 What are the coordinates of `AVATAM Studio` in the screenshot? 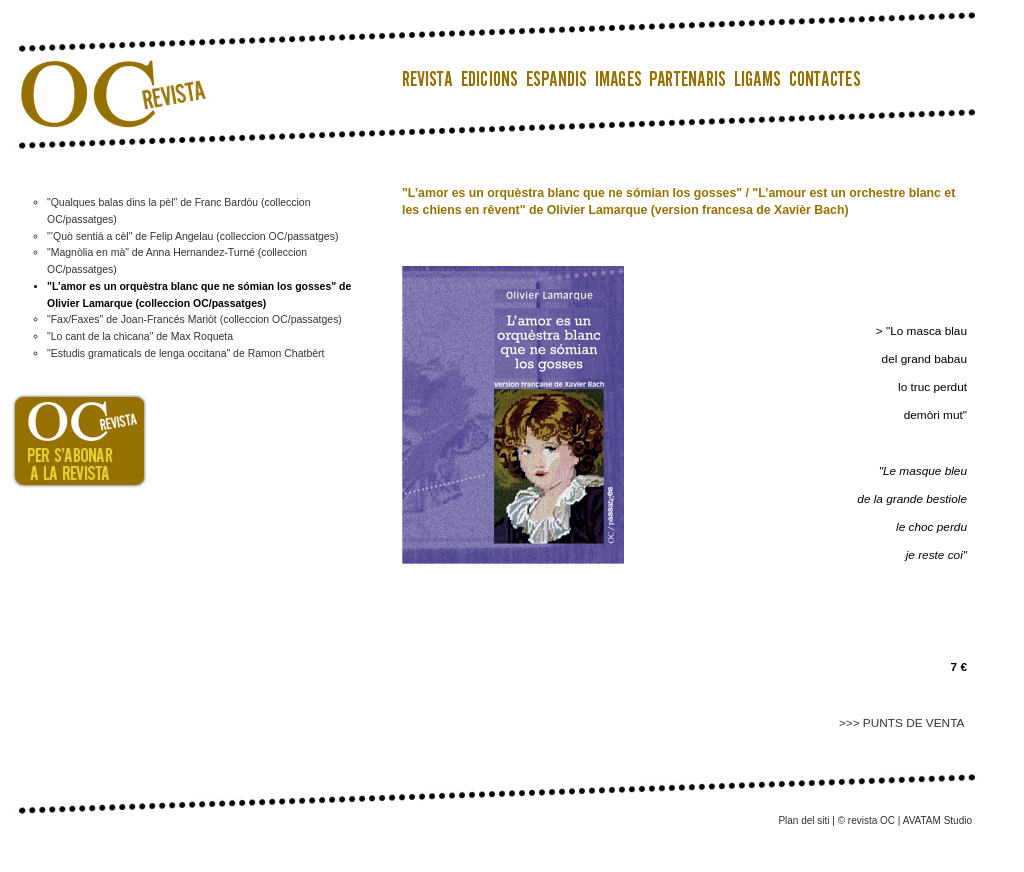 It's located at (937, 820).